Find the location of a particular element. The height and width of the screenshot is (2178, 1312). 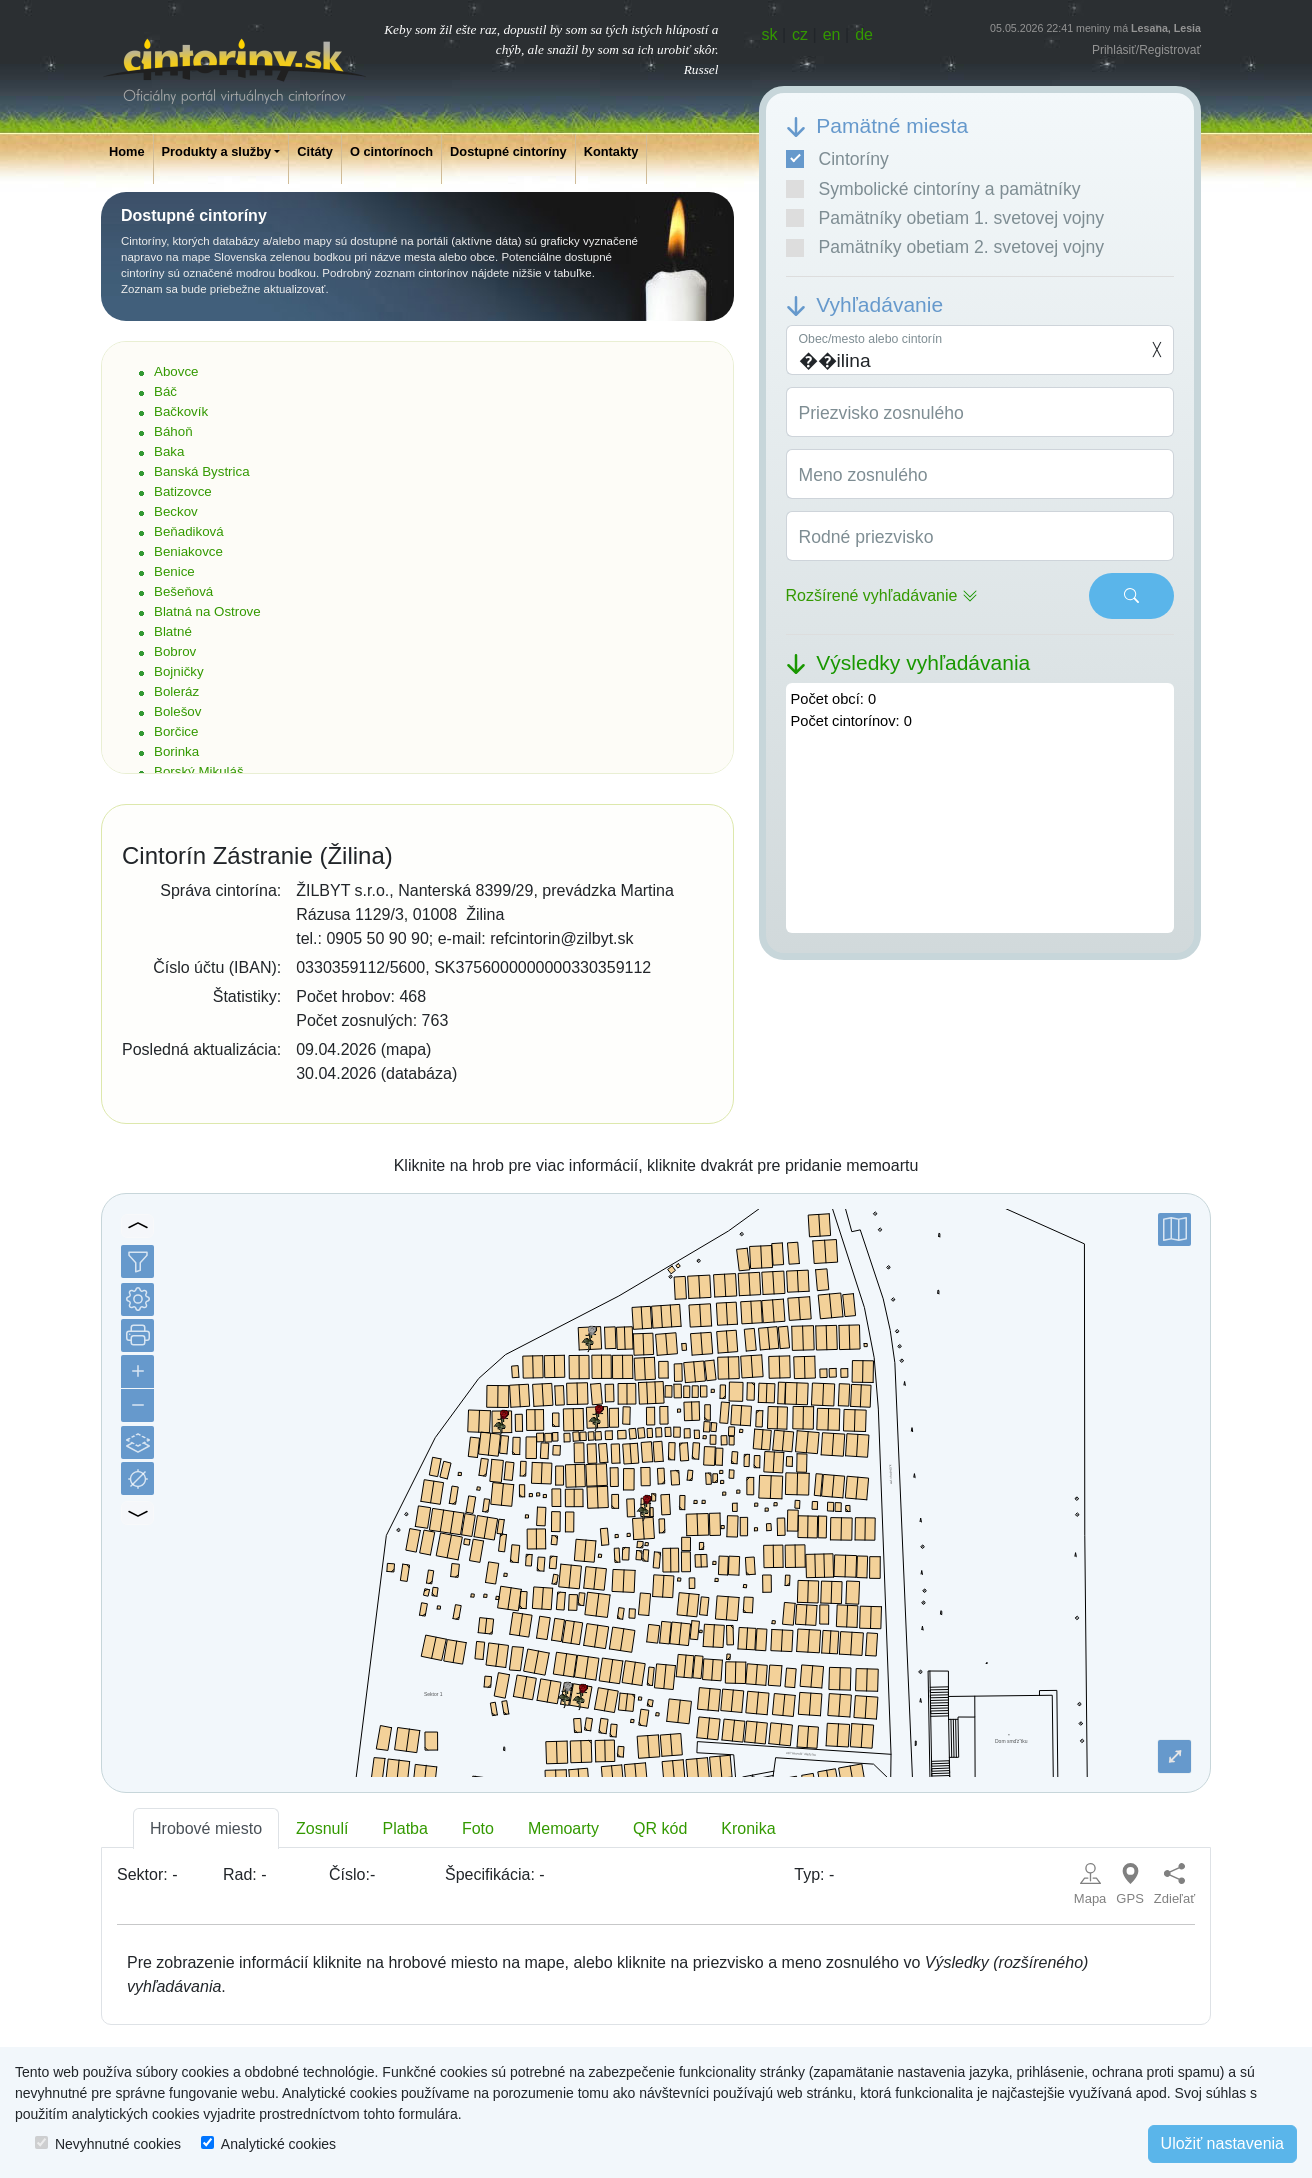

Zosnulí [tab] is located at coordinates (322, 1828).